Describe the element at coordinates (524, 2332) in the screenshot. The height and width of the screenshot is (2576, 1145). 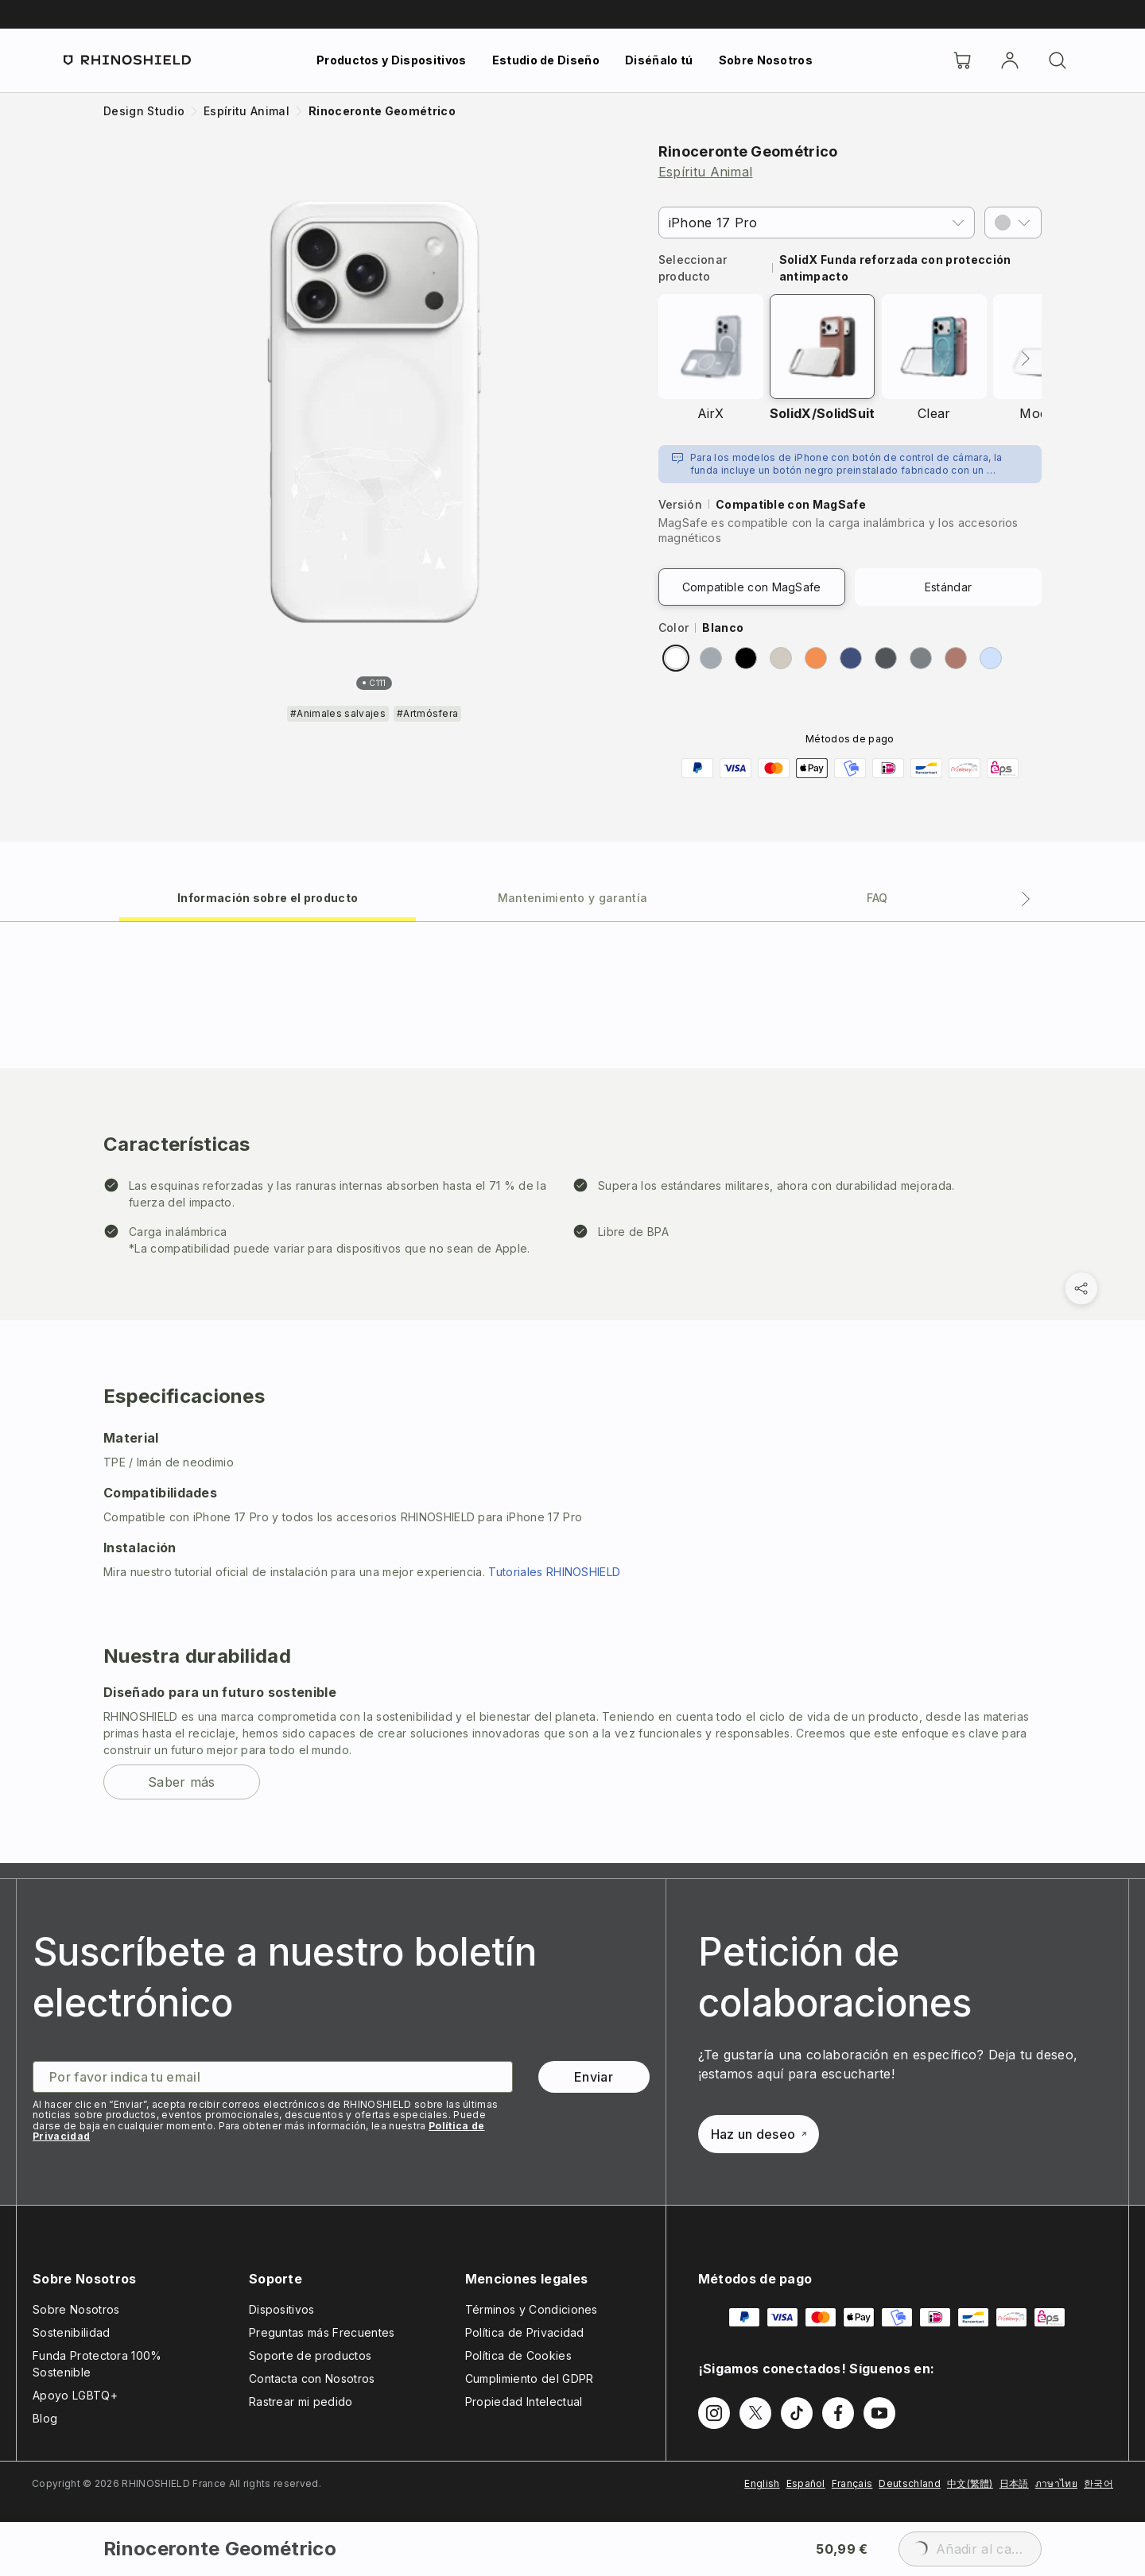
I see `Política de Privacidad` at that location.